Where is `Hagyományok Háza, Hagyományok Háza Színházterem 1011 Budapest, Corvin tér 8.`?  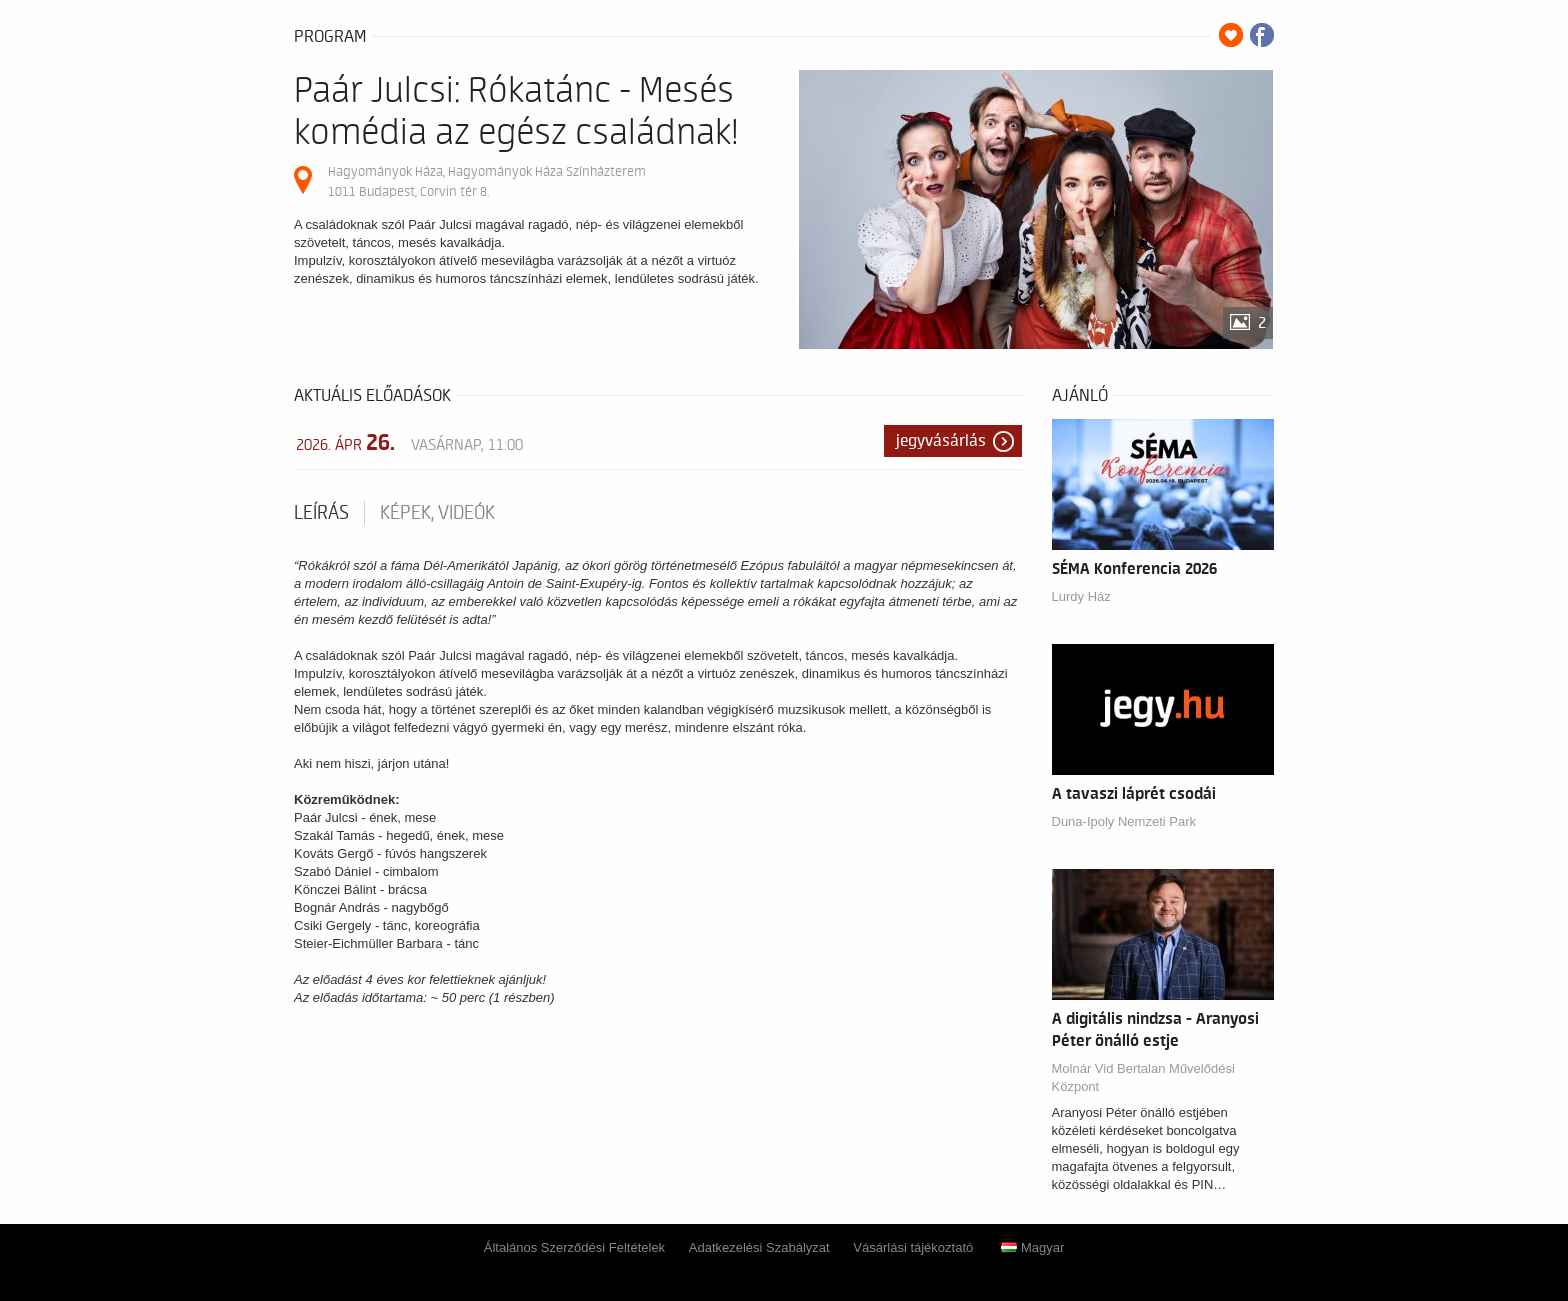
Hagyományok Háza, Hagyományok Háza Színházterem 1011 Budapest, Corvin tér 8. is located at coordinates (487, 181).